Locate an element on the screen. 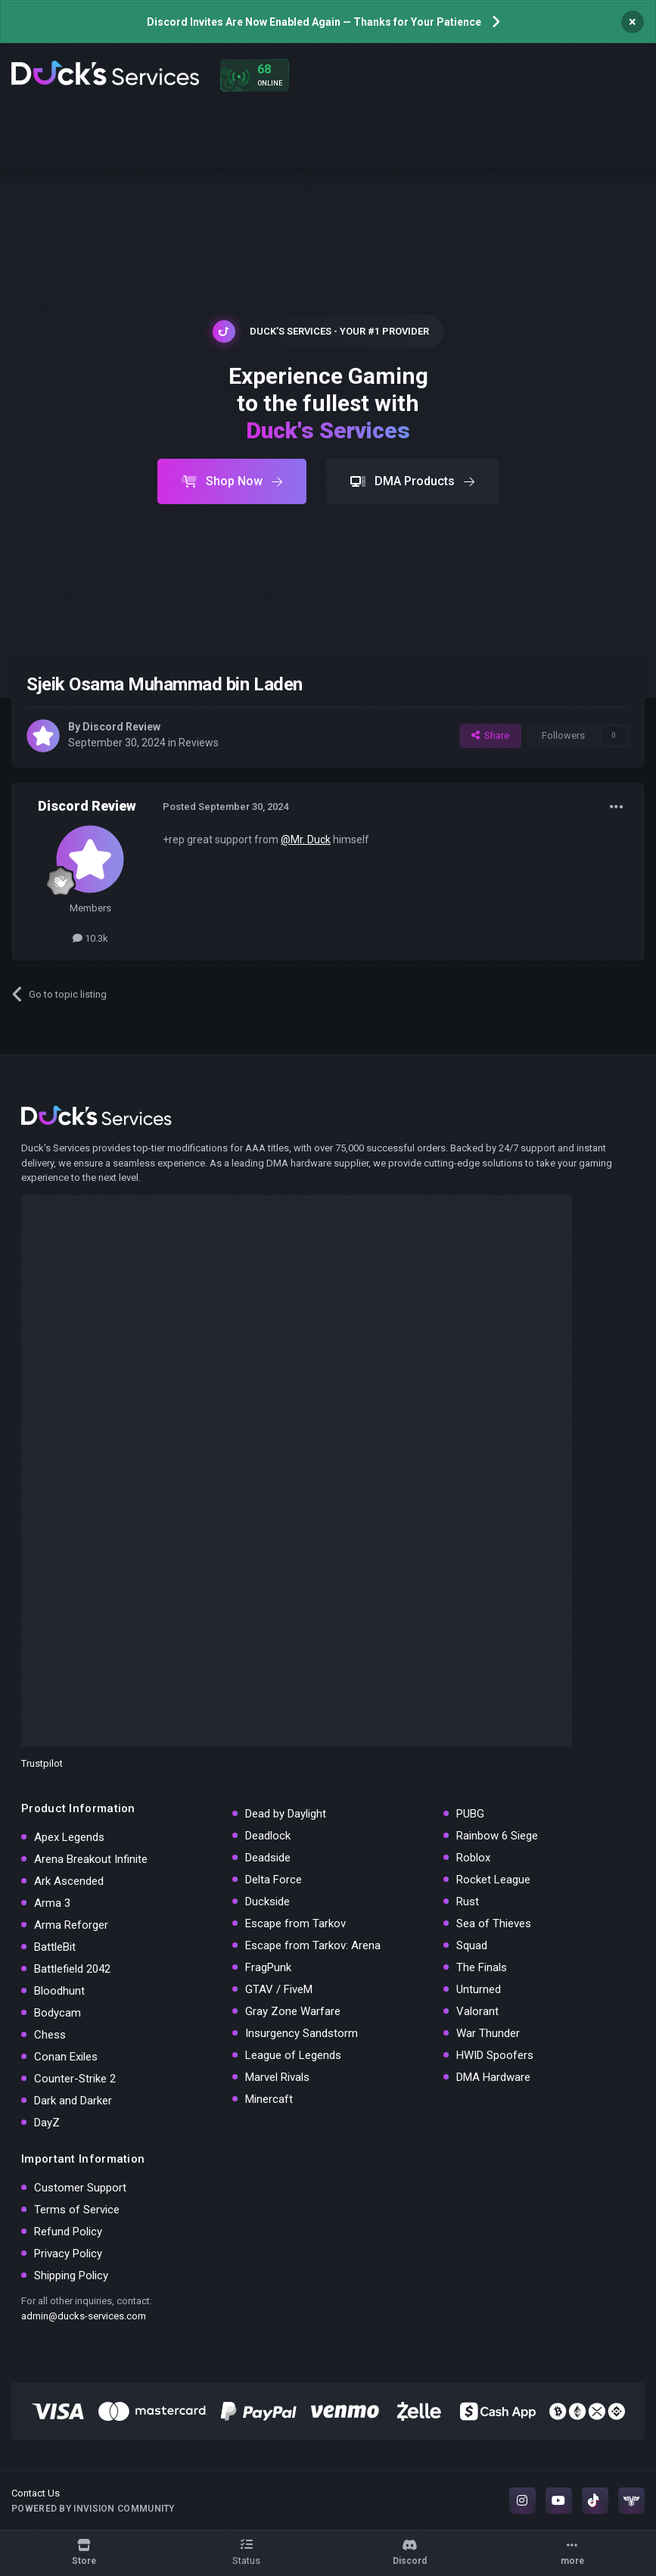  League of Legends is located at coordinates (293, 2055).